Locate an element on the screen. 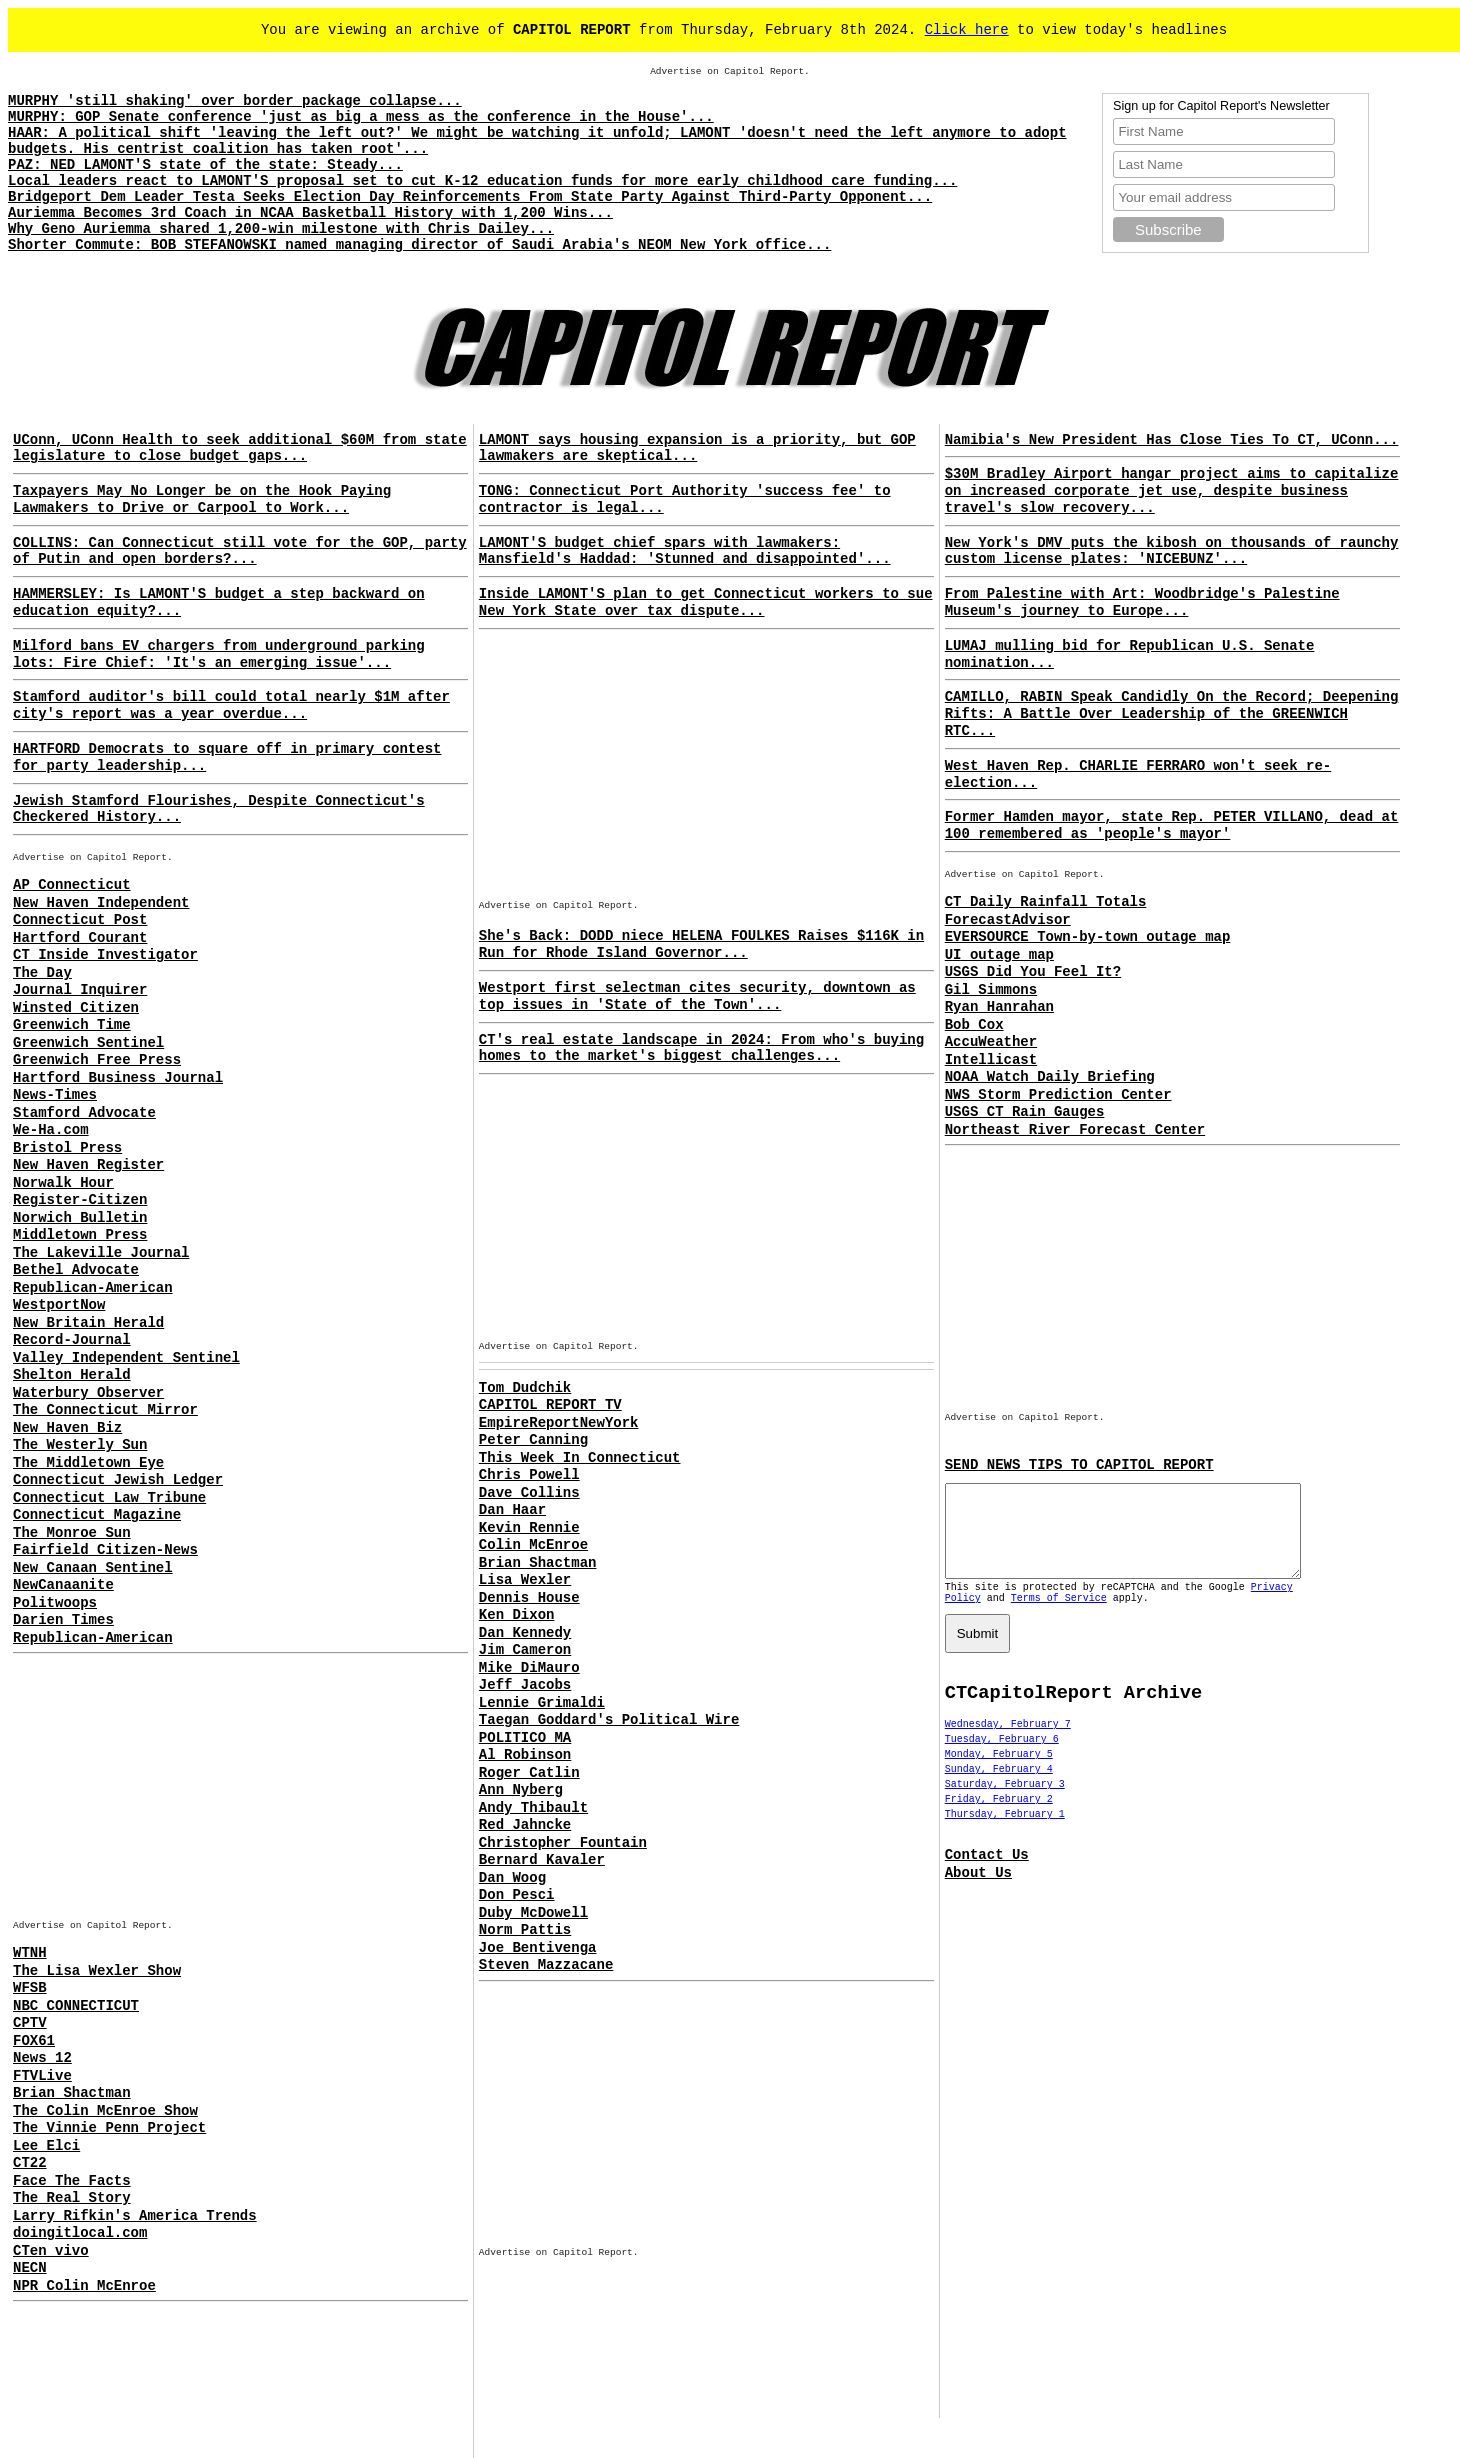 The image size is (1460, 2458). Norwalk Hour is located at coordinates (63, 1183).